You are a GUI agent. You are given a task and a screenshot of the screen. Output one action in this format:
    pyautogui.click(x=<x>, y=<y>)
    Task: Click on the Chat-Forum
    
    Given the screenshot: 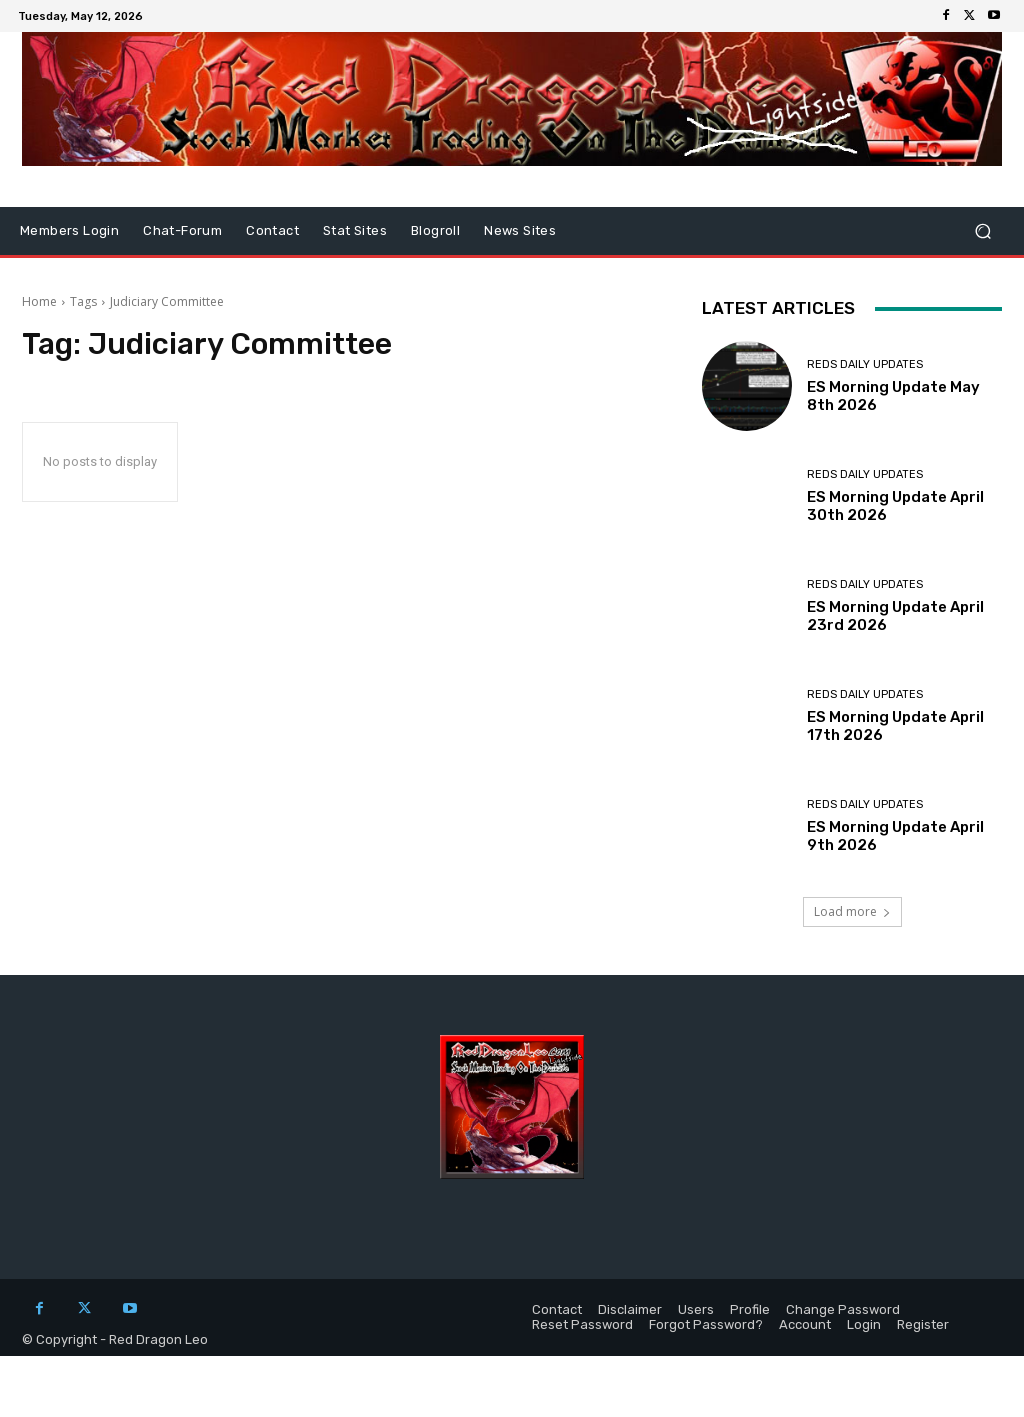 What is the action you would take?
    pyautogui.click(x=182, y=230)
    